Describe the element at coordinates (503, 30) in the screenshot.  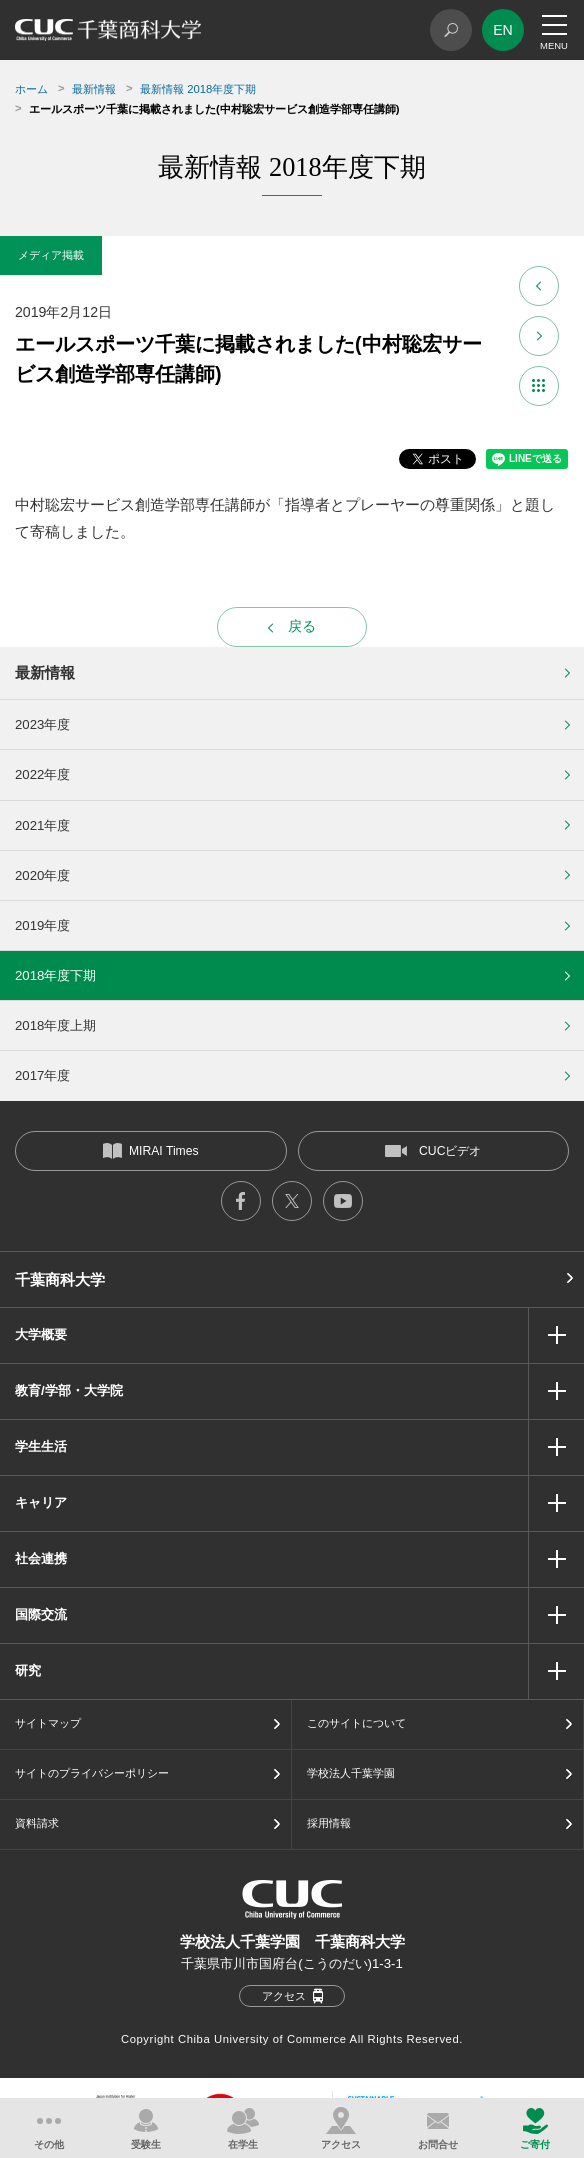
I see `EN` at that location.